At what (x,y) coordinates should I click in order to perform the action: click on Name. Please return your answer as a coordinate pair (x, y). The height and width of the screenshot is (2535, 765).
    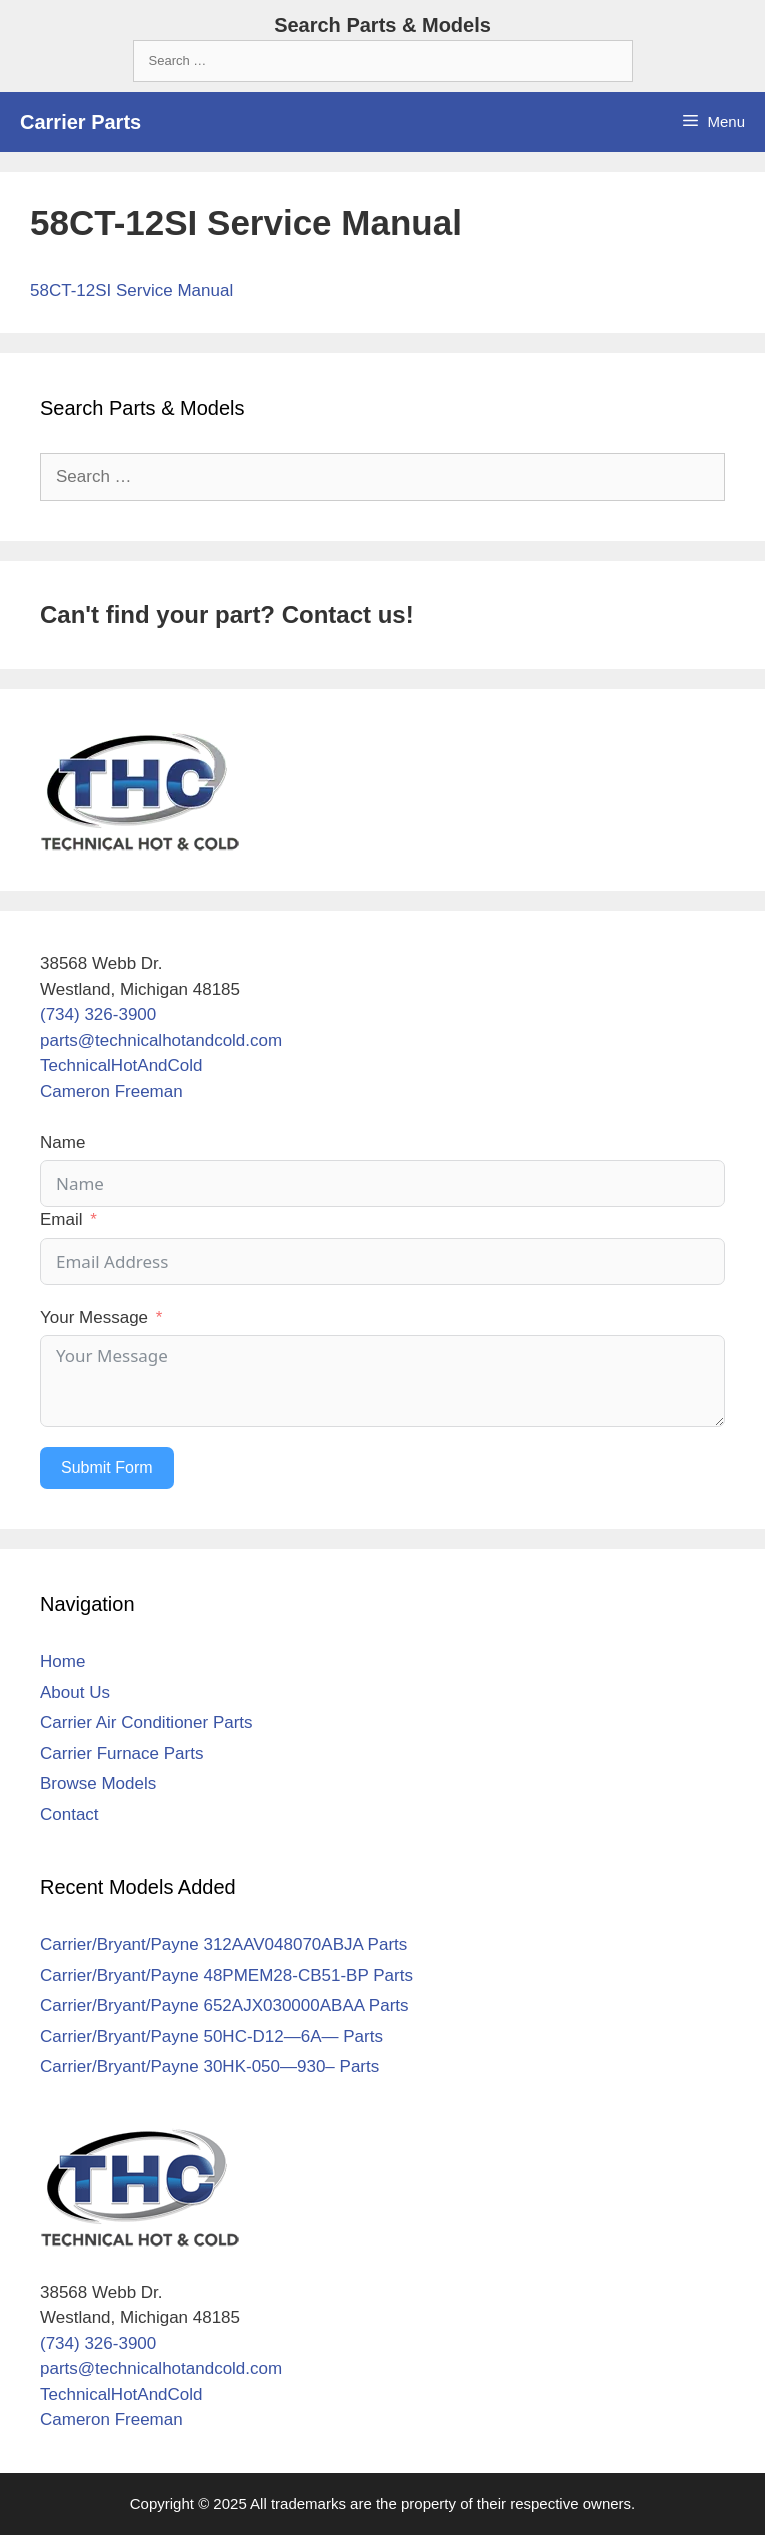
    Looking at the image, I should click on (62, 1142).